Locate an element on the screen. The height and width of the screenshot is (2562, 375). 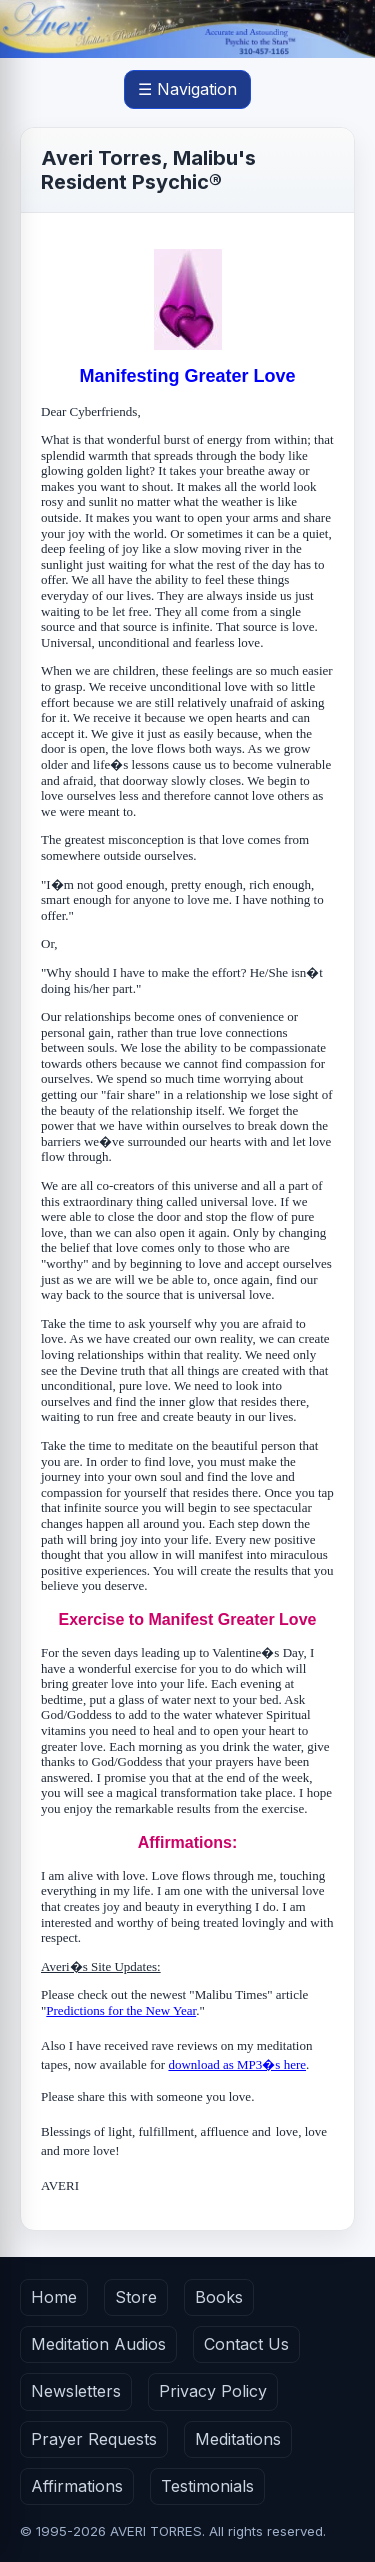
Testimonials is located at coordinates (207, 2486).